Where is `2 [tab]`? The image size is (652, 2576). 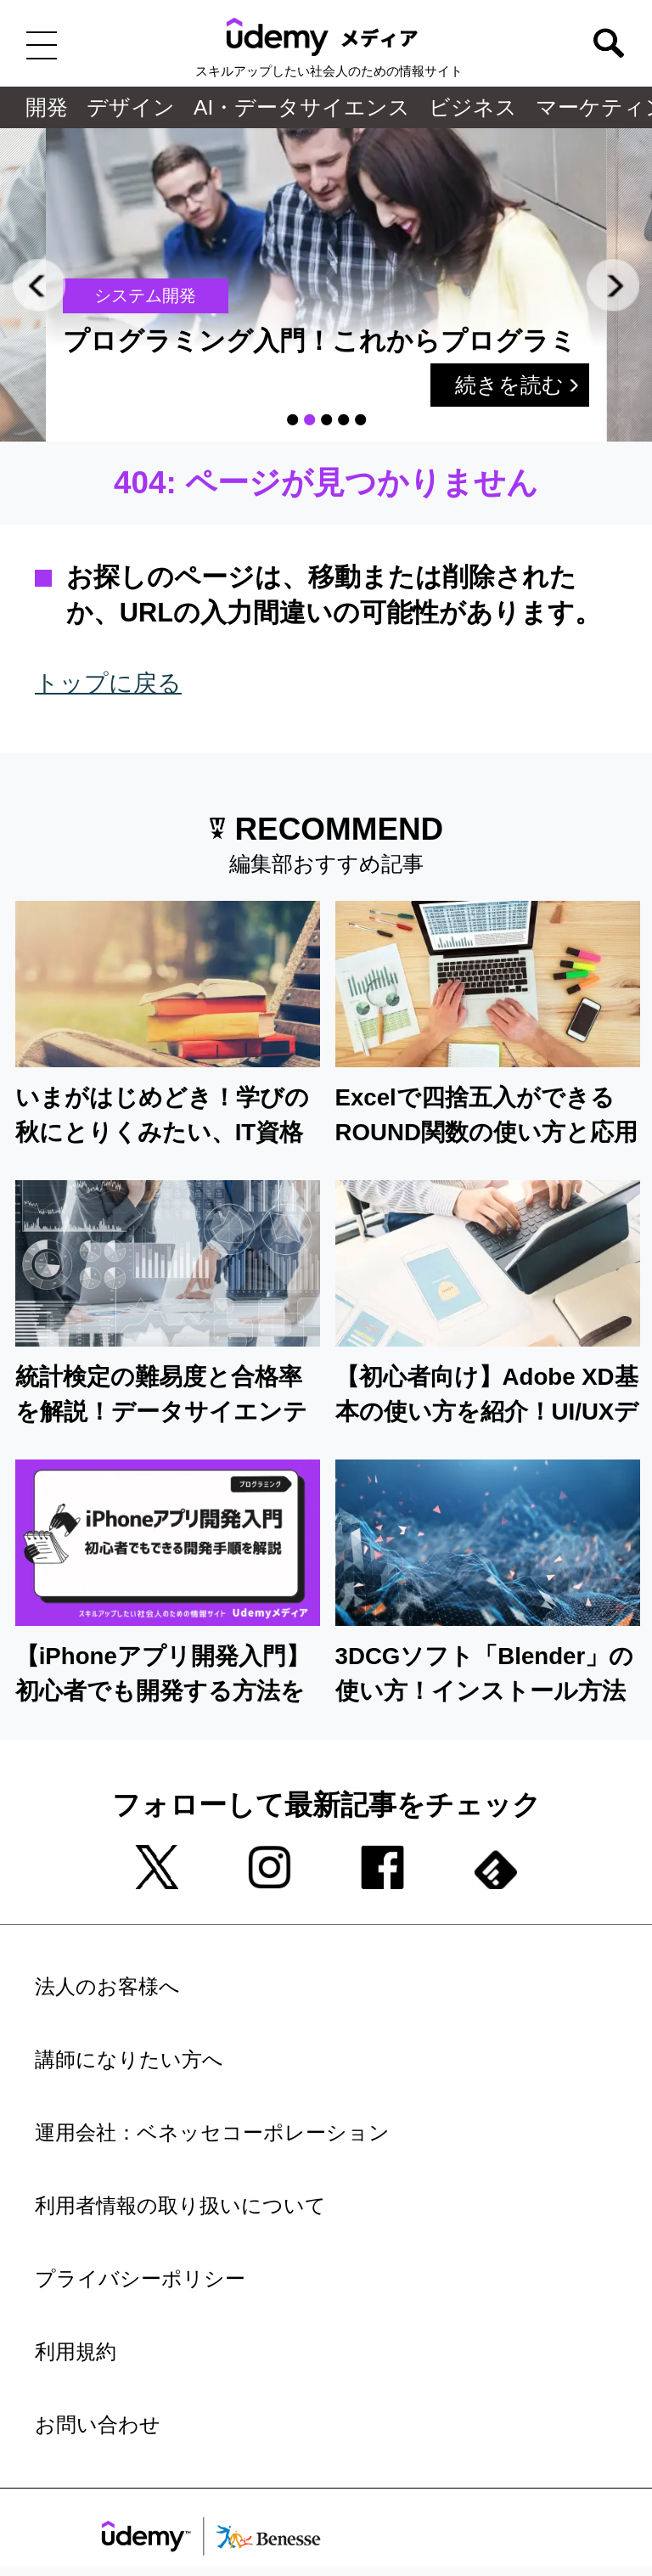
2 [tab] is located at coordinates (309, 420).